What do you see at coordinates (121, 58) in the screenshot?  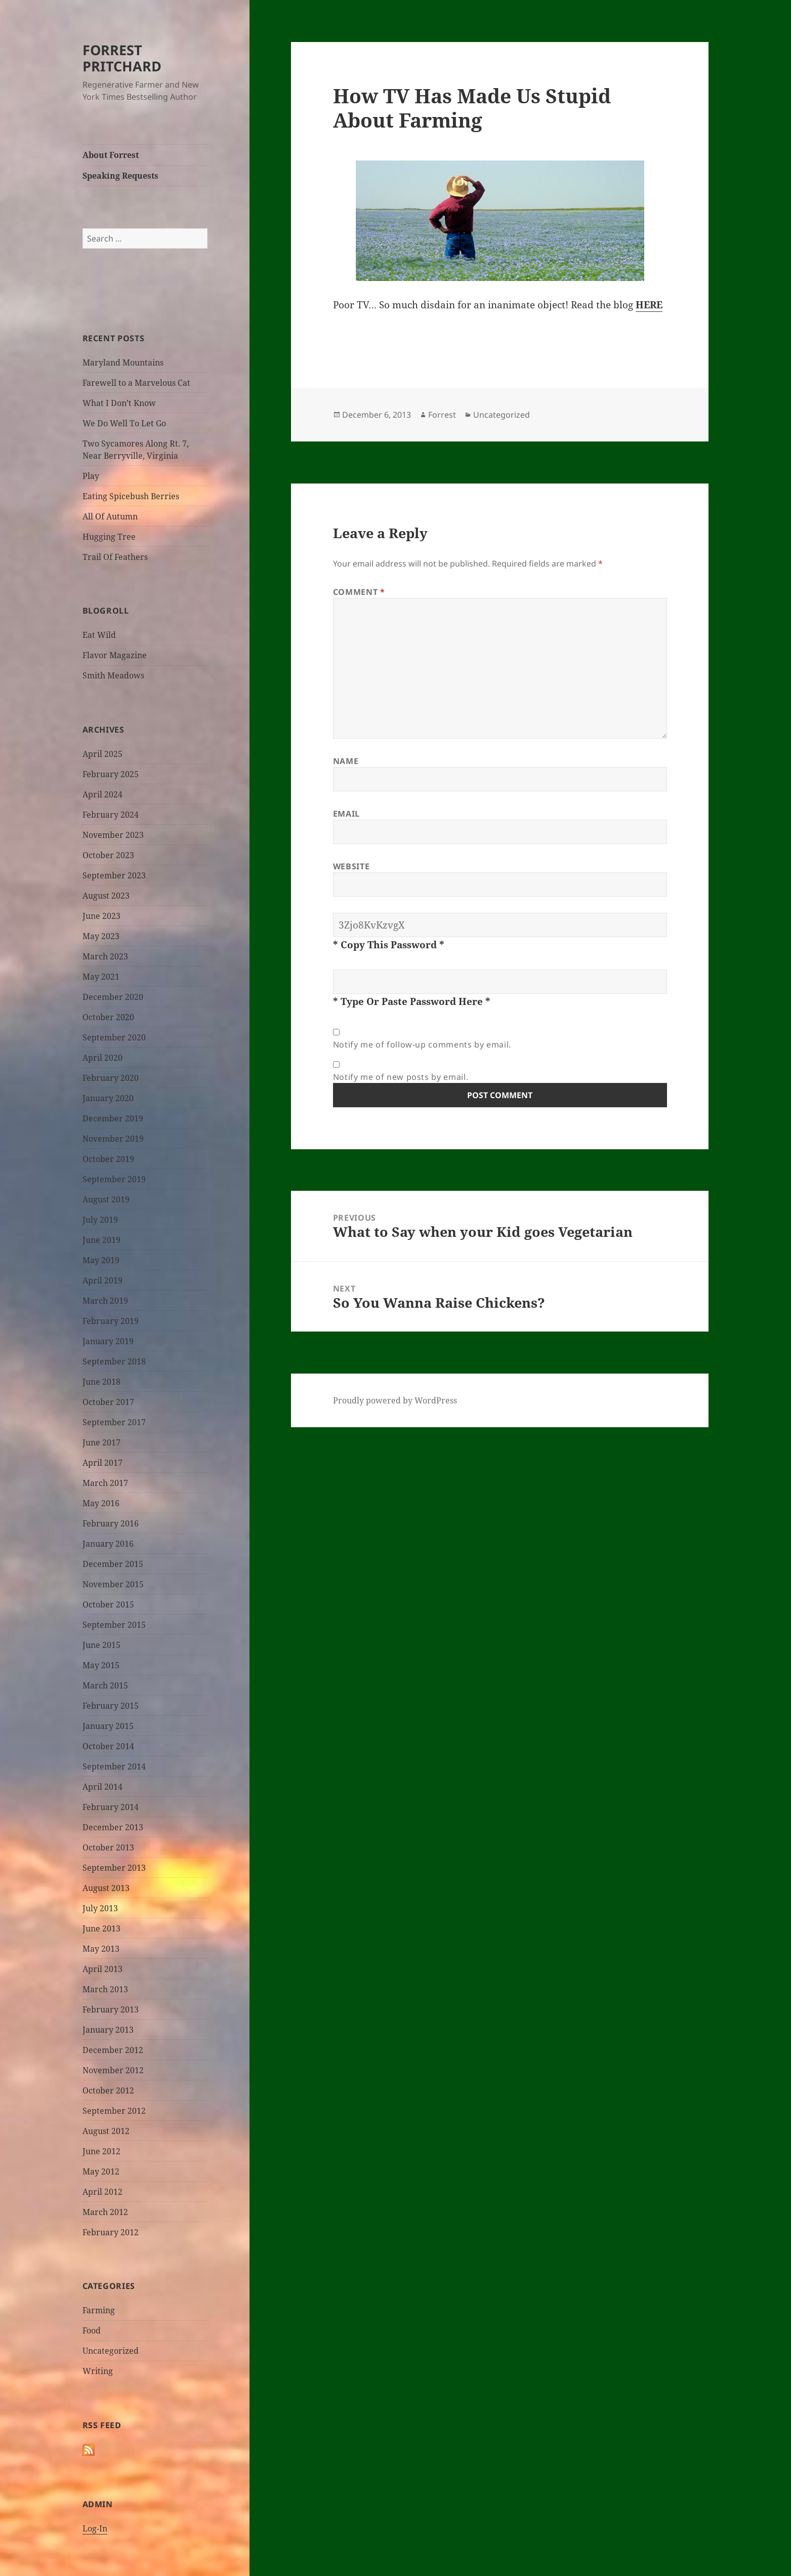 I see `FORREST PRITCHARD` at bounding box center [121, 58].